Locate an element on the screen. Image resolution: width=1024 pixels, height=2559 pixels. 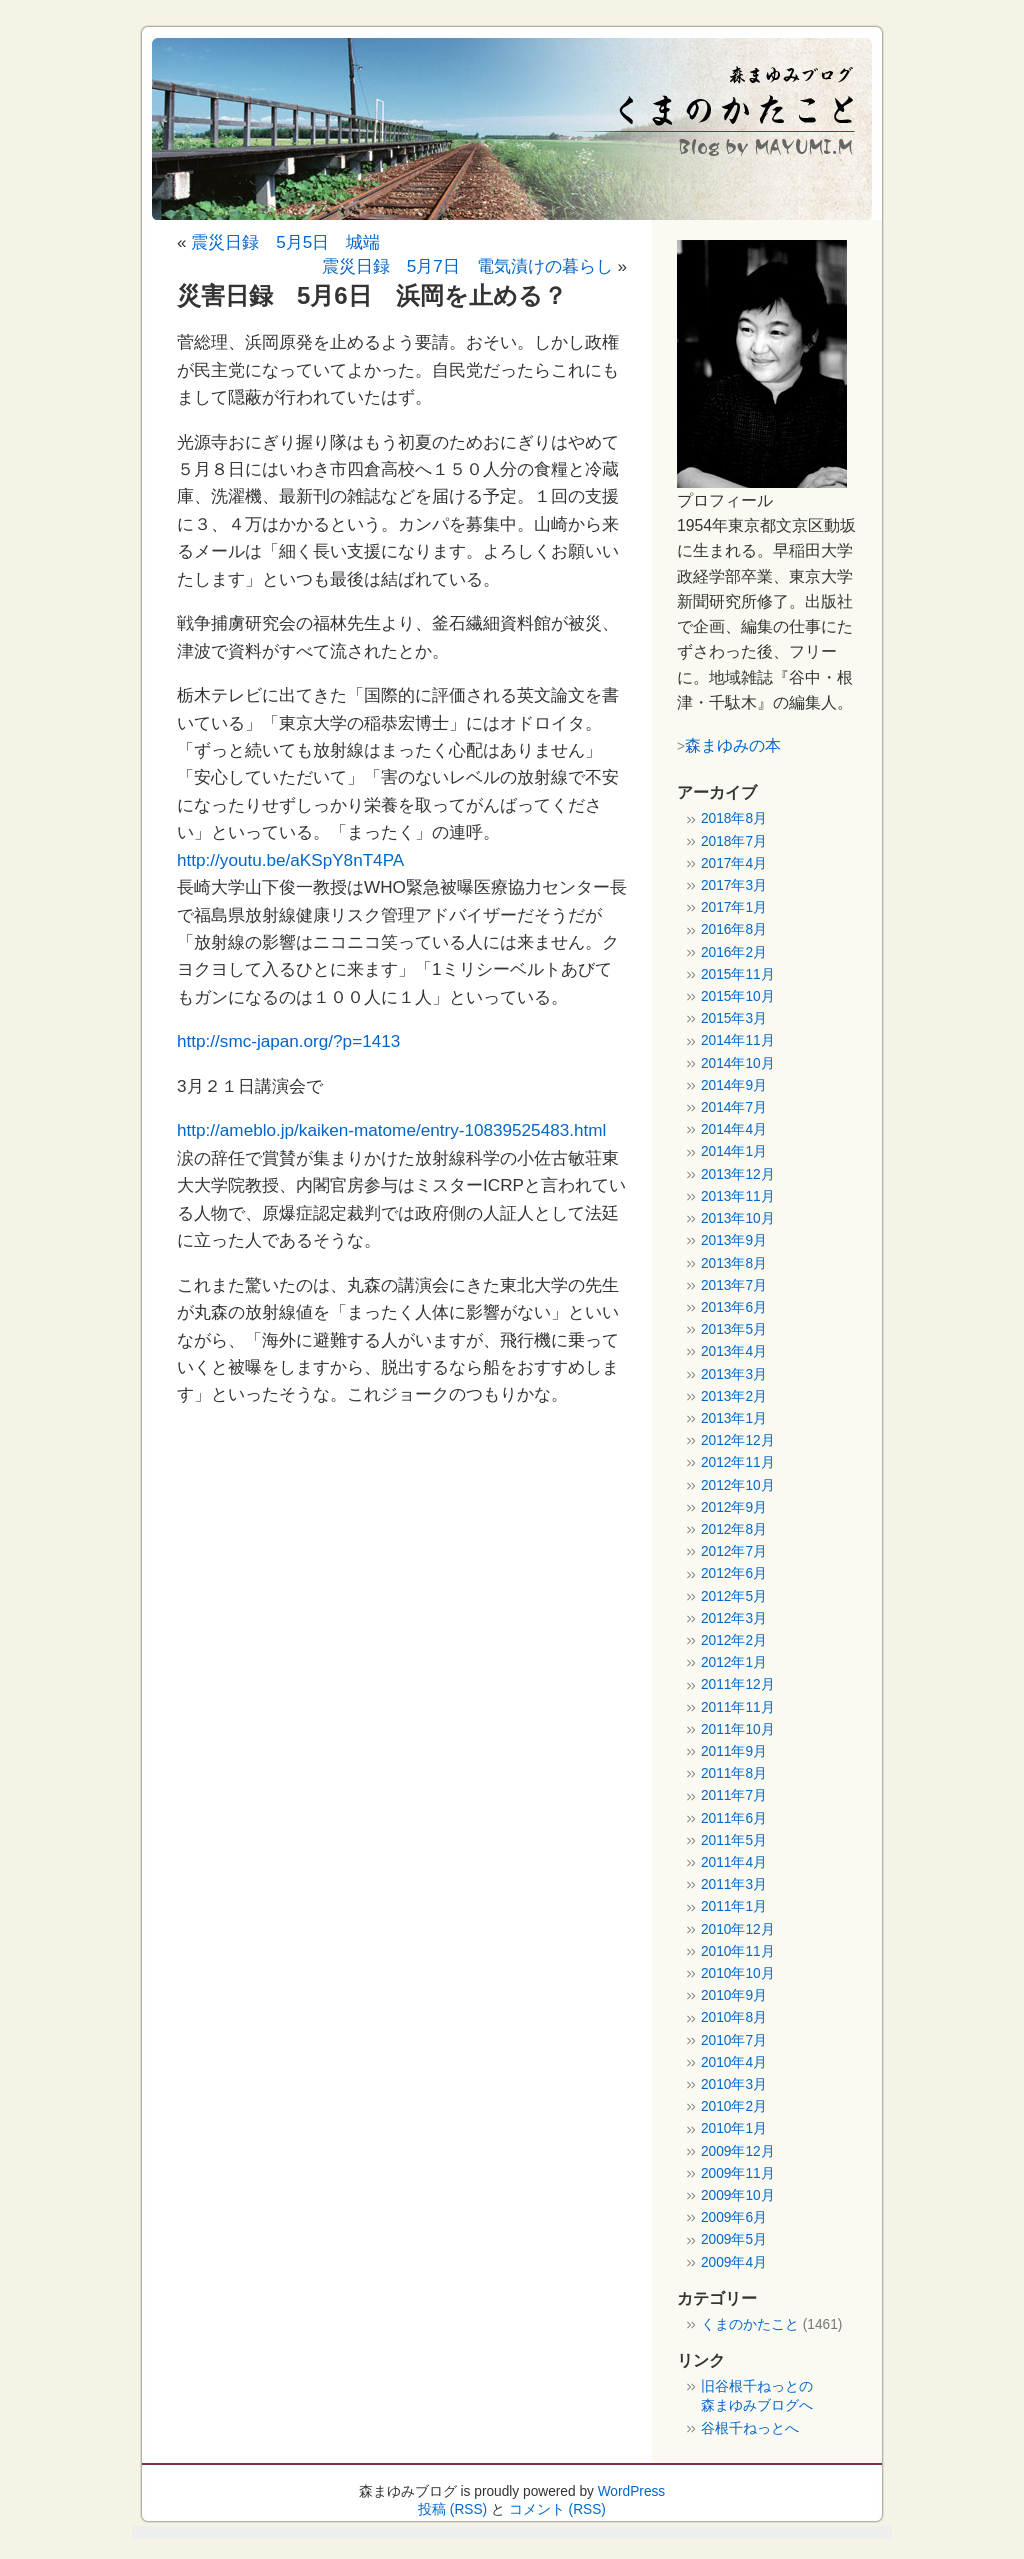
2012年5月 is located at coordinates (734, 1596).